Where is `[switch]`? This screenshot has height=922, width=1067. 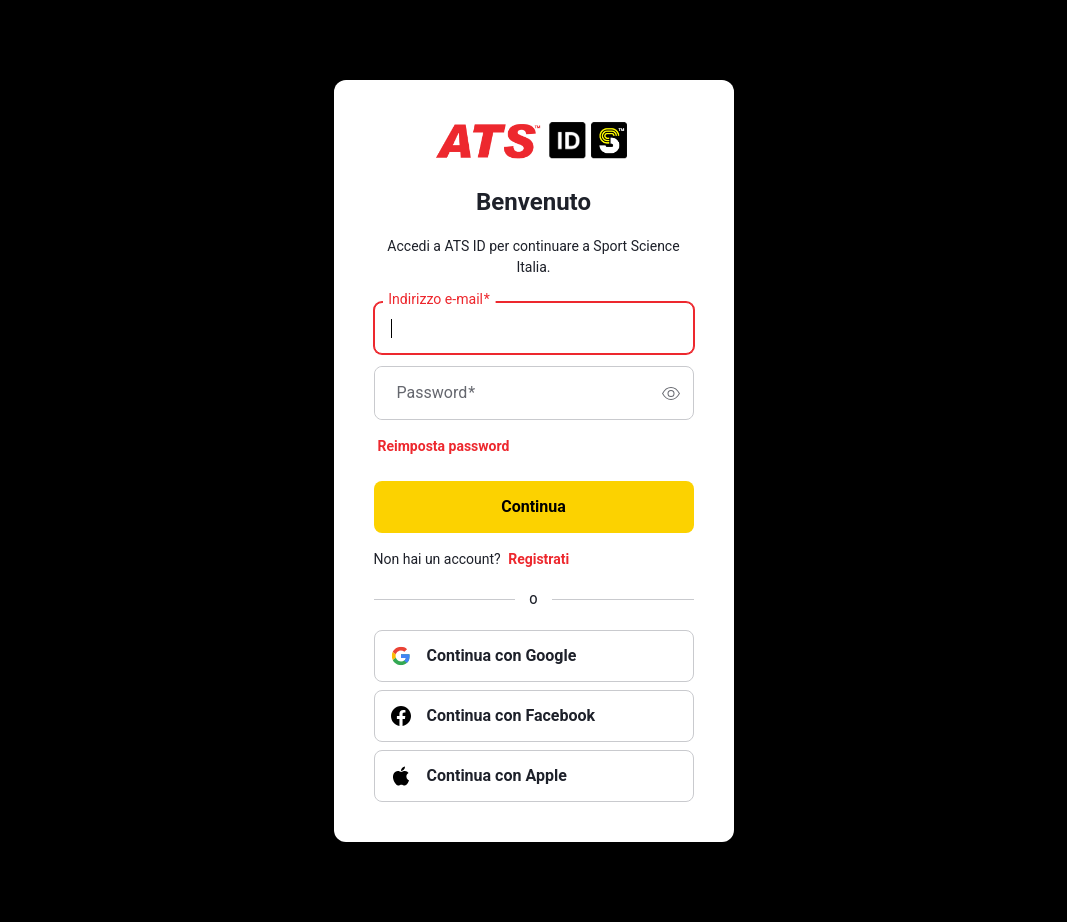 [switch] is located at coordinates (671, 393).